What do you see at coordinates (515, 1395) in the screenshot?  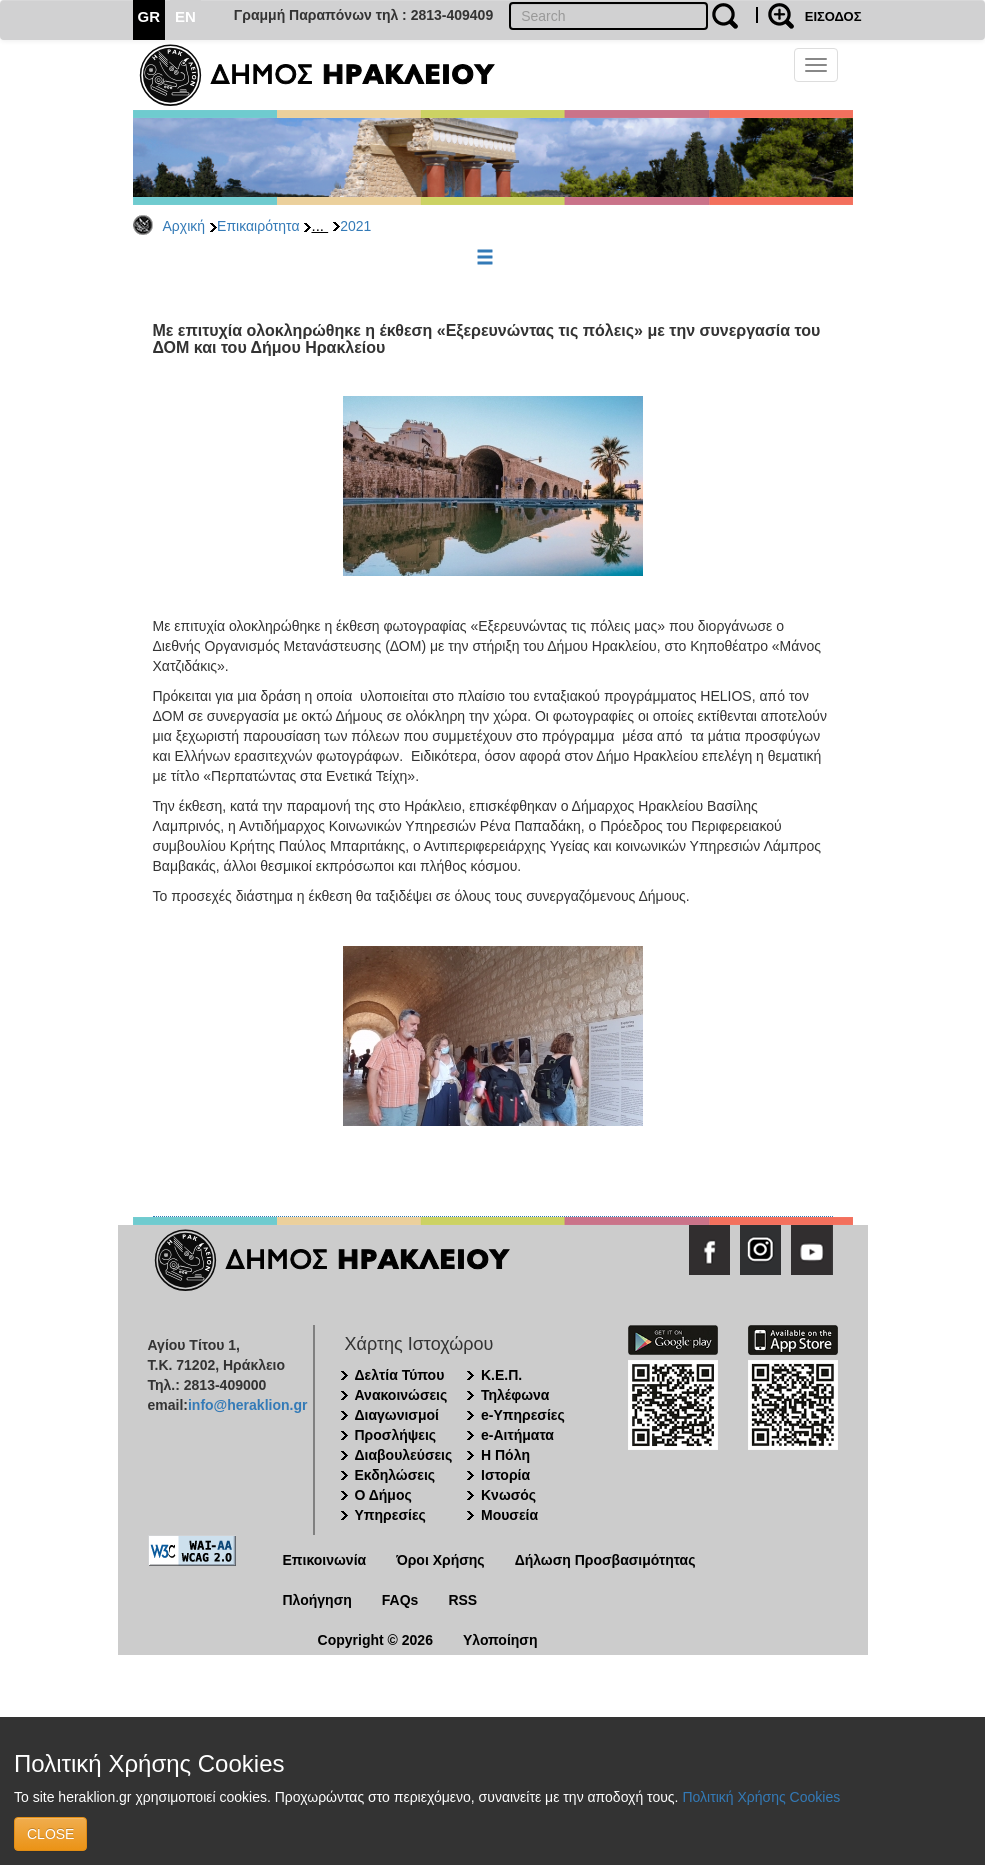 I see `Τηλέφωνα` at bounding box center [515, 1395].